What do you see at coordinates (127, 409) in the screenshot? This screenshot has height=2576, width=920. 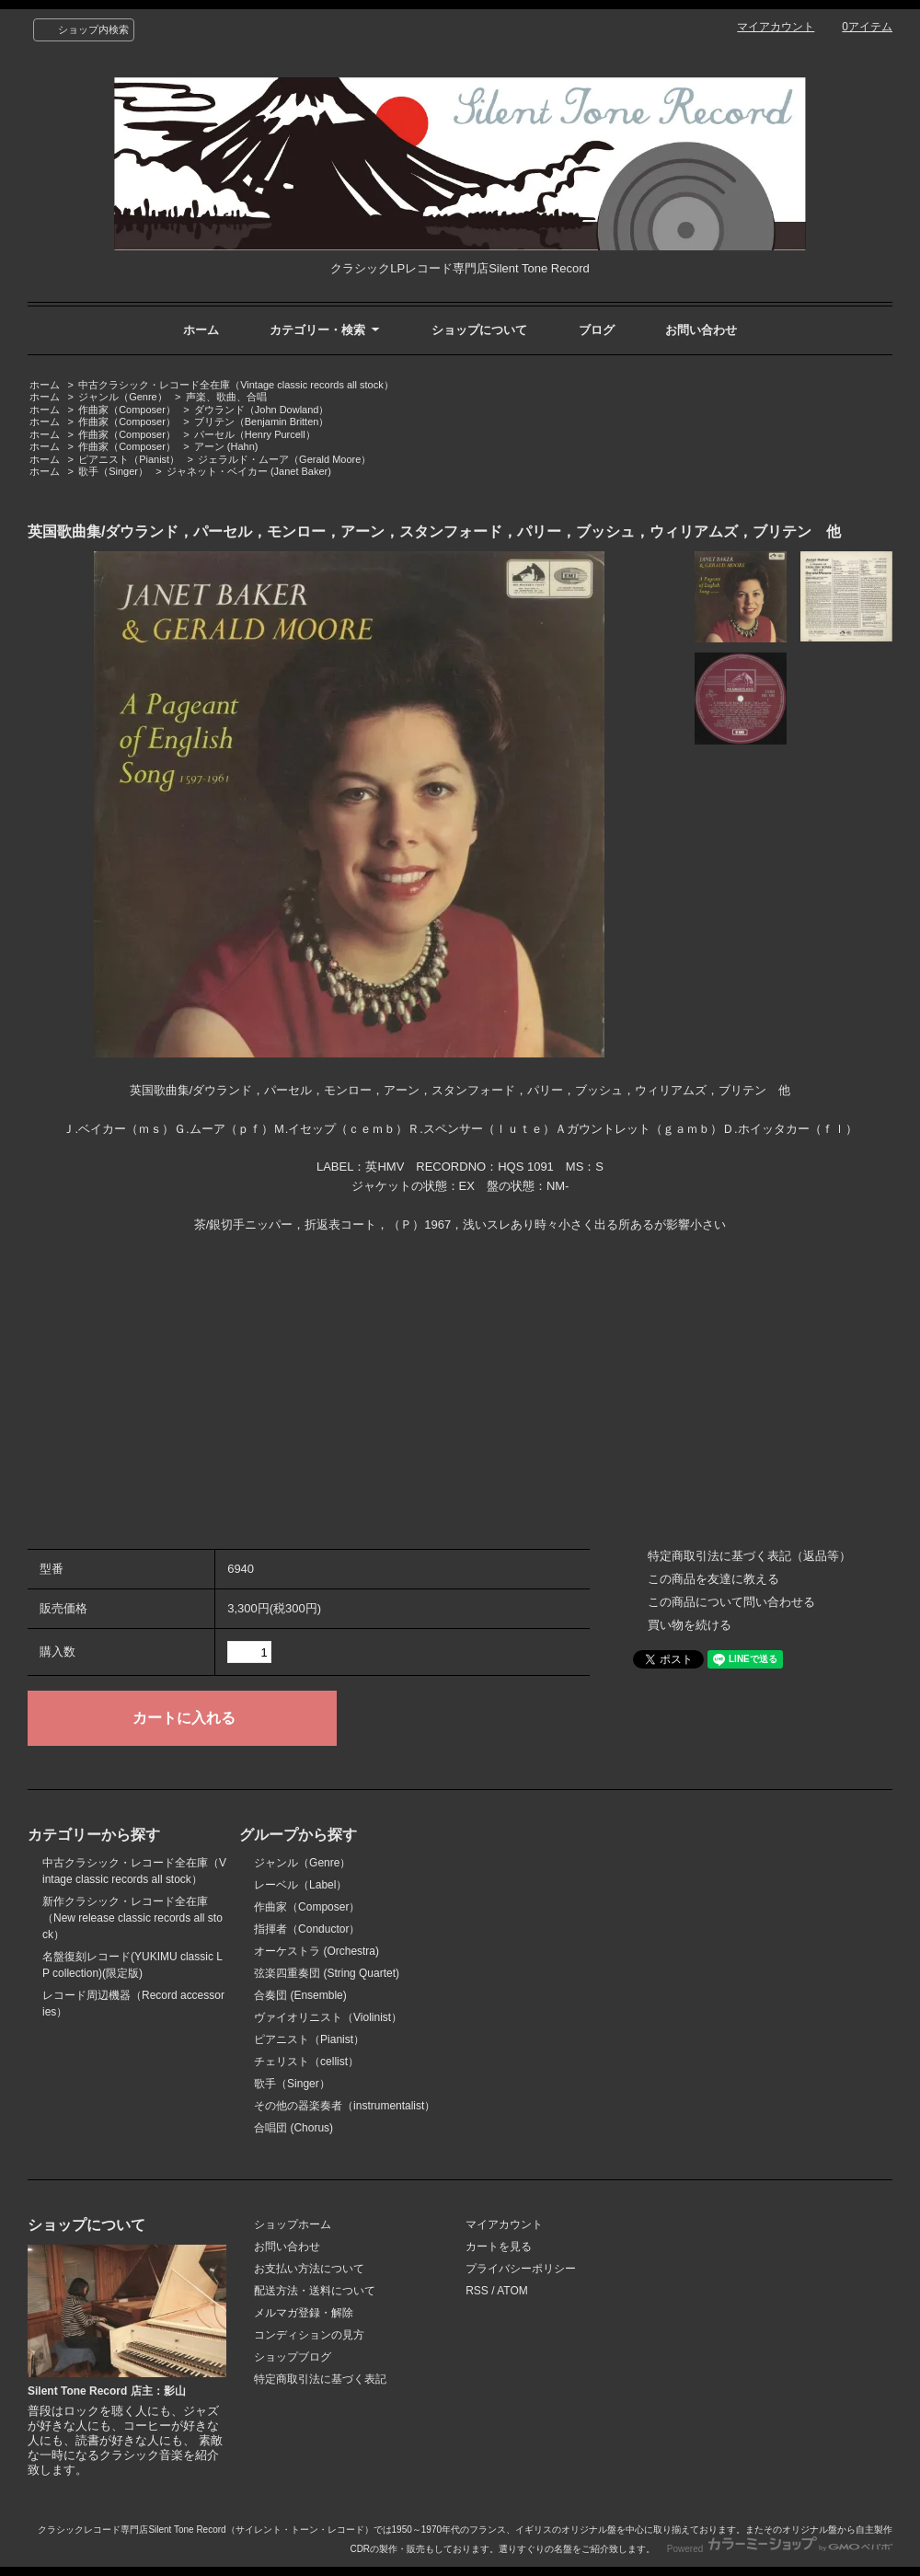 I see `作曲家（Composer）` at bounding box center [127, 409].